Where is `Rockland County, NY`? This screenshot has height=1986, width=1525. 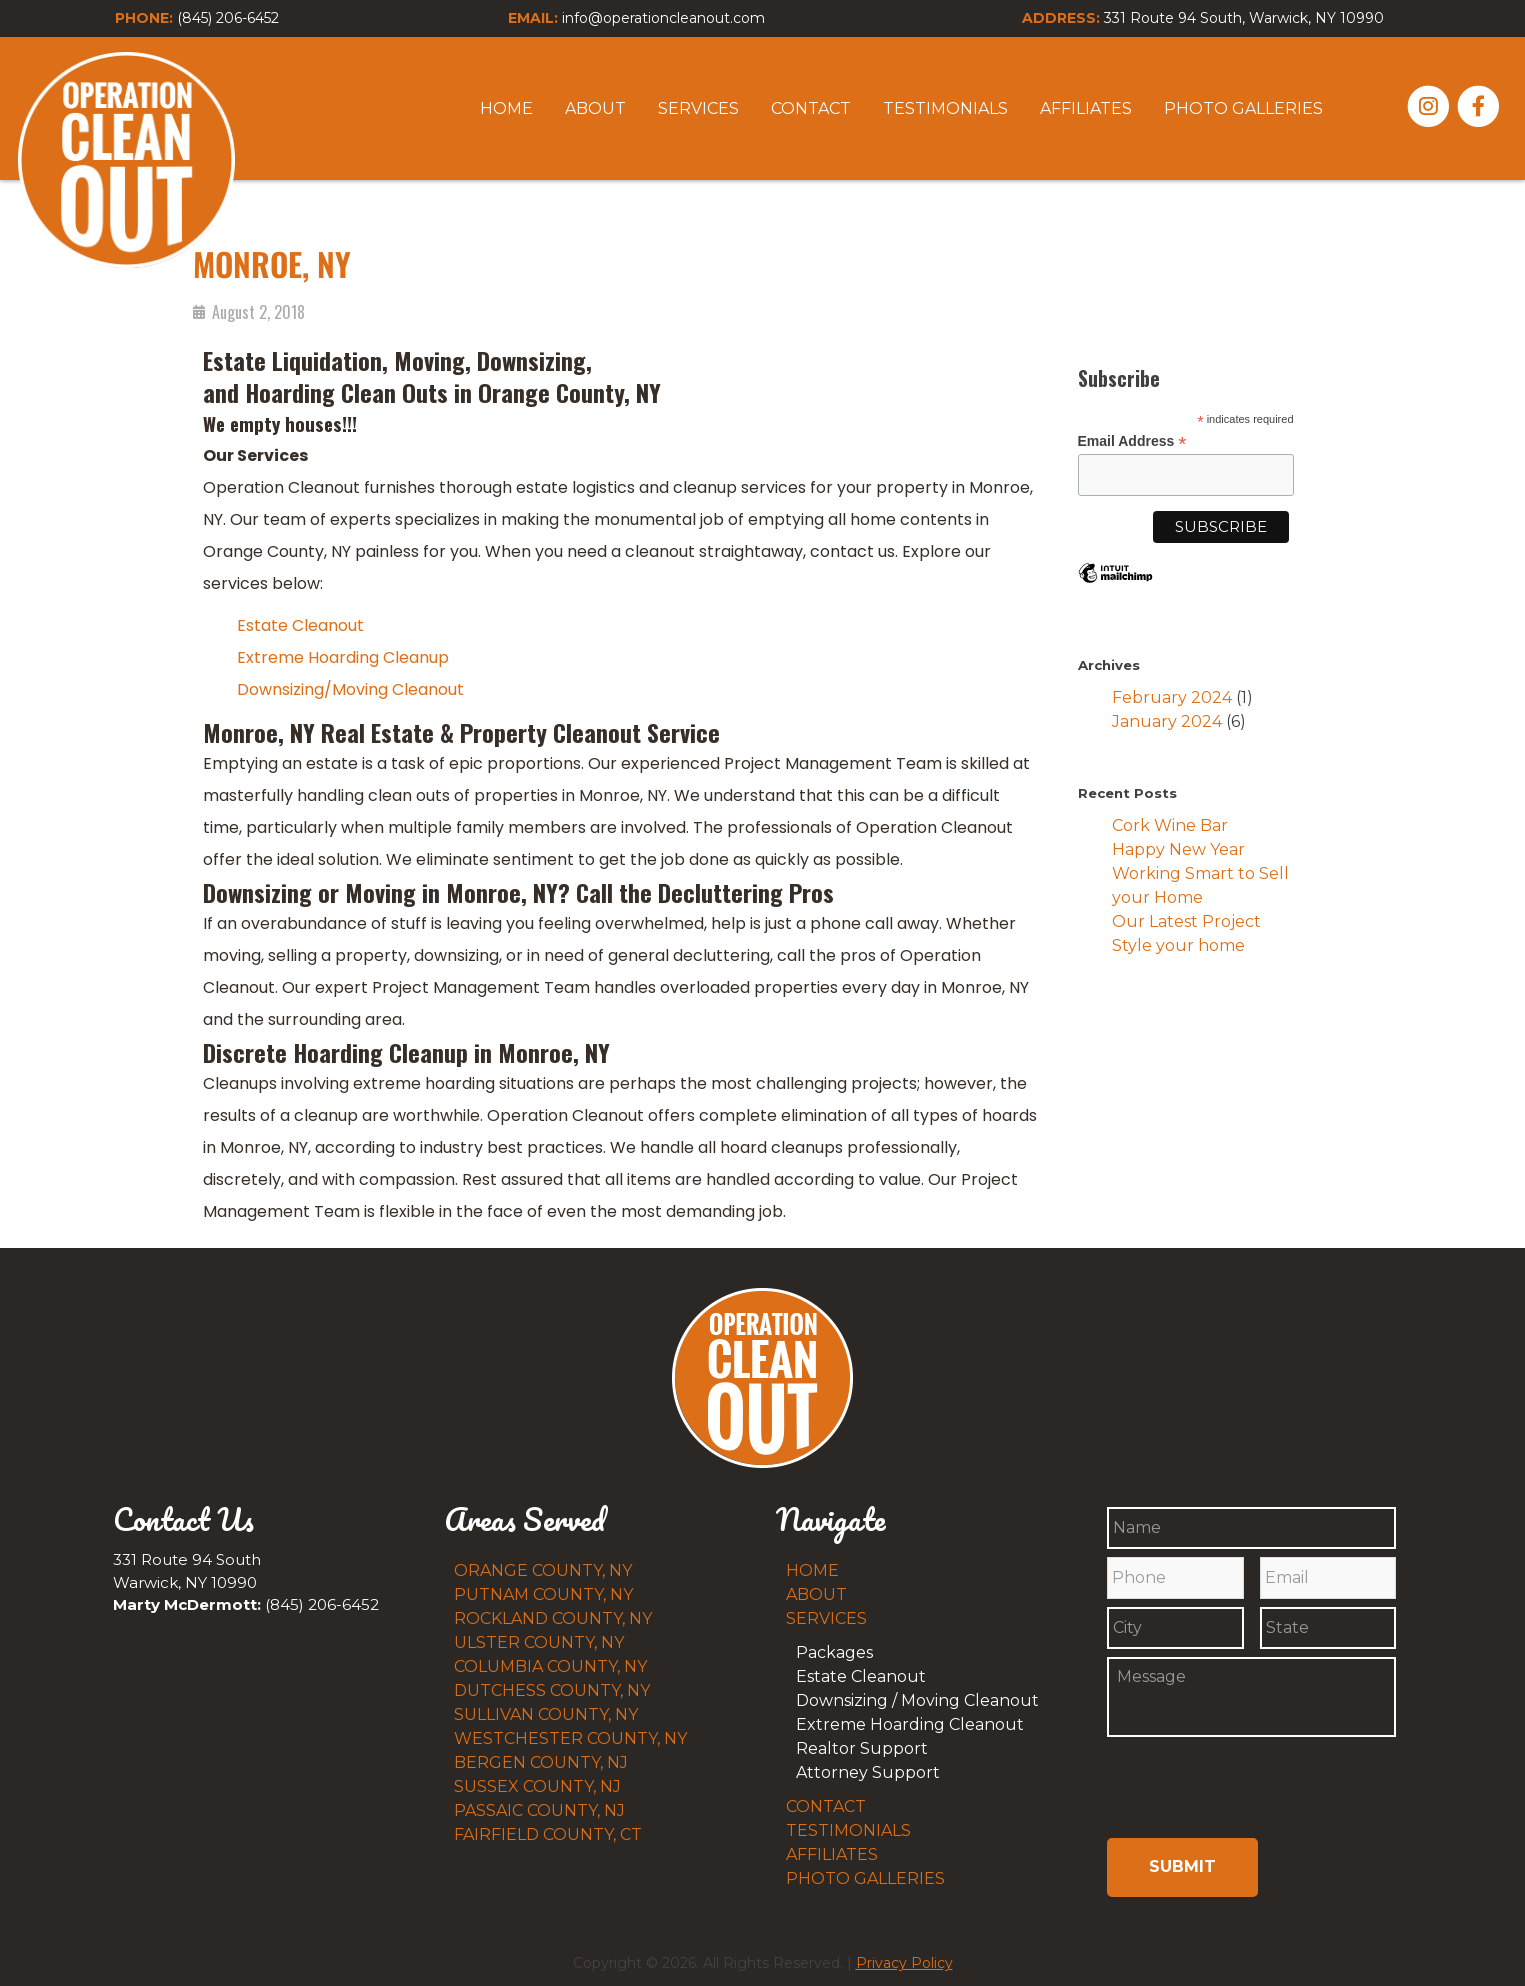
Rockland County, NY is located at coordinates (553, 1618).